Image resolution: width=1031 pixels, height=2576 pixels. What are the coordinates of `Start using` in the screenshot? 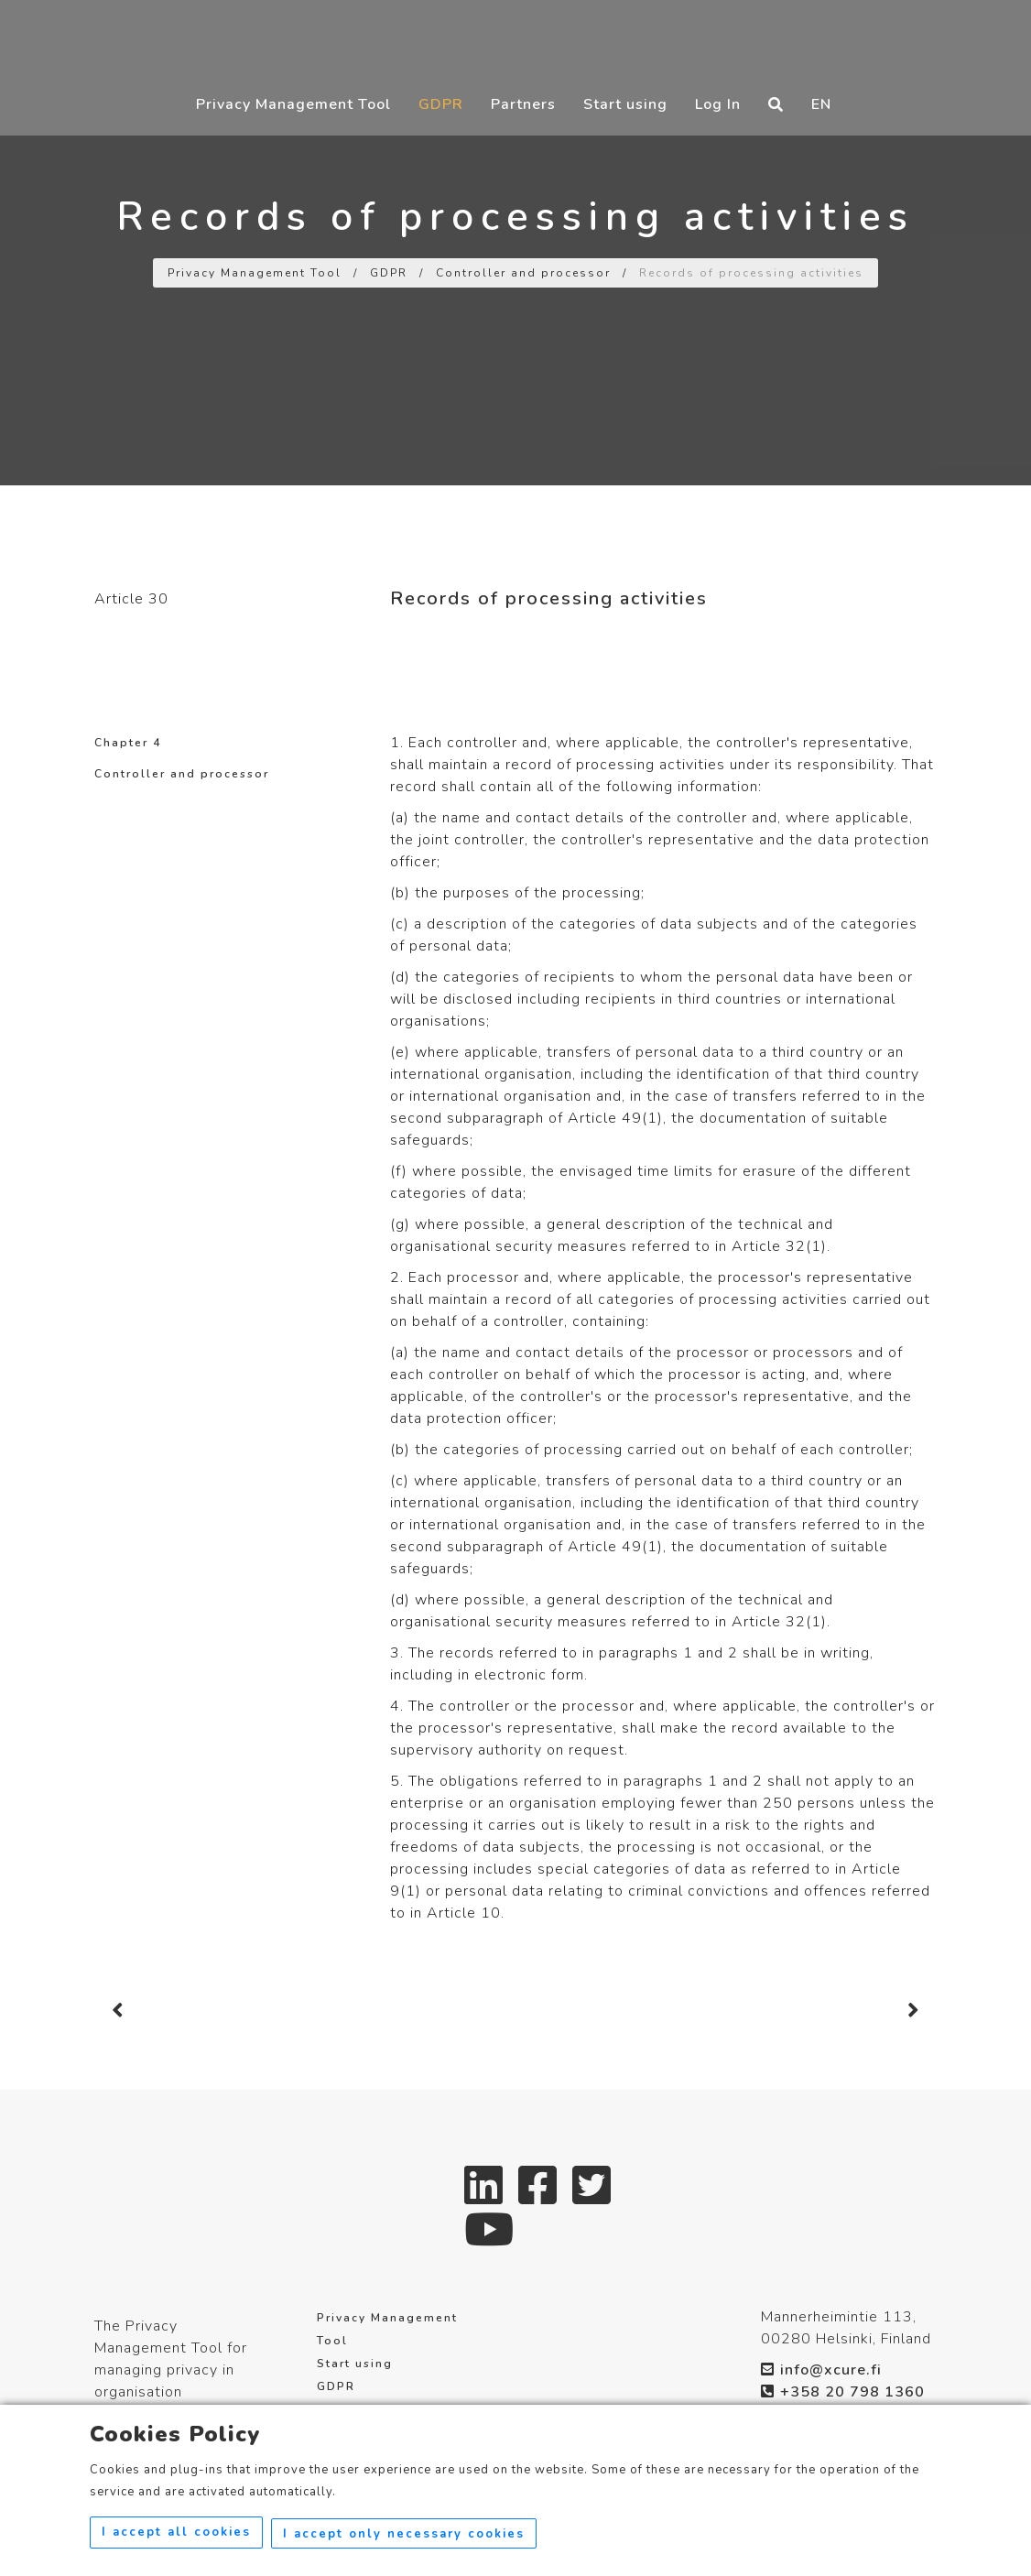 It's located at (625, 103).